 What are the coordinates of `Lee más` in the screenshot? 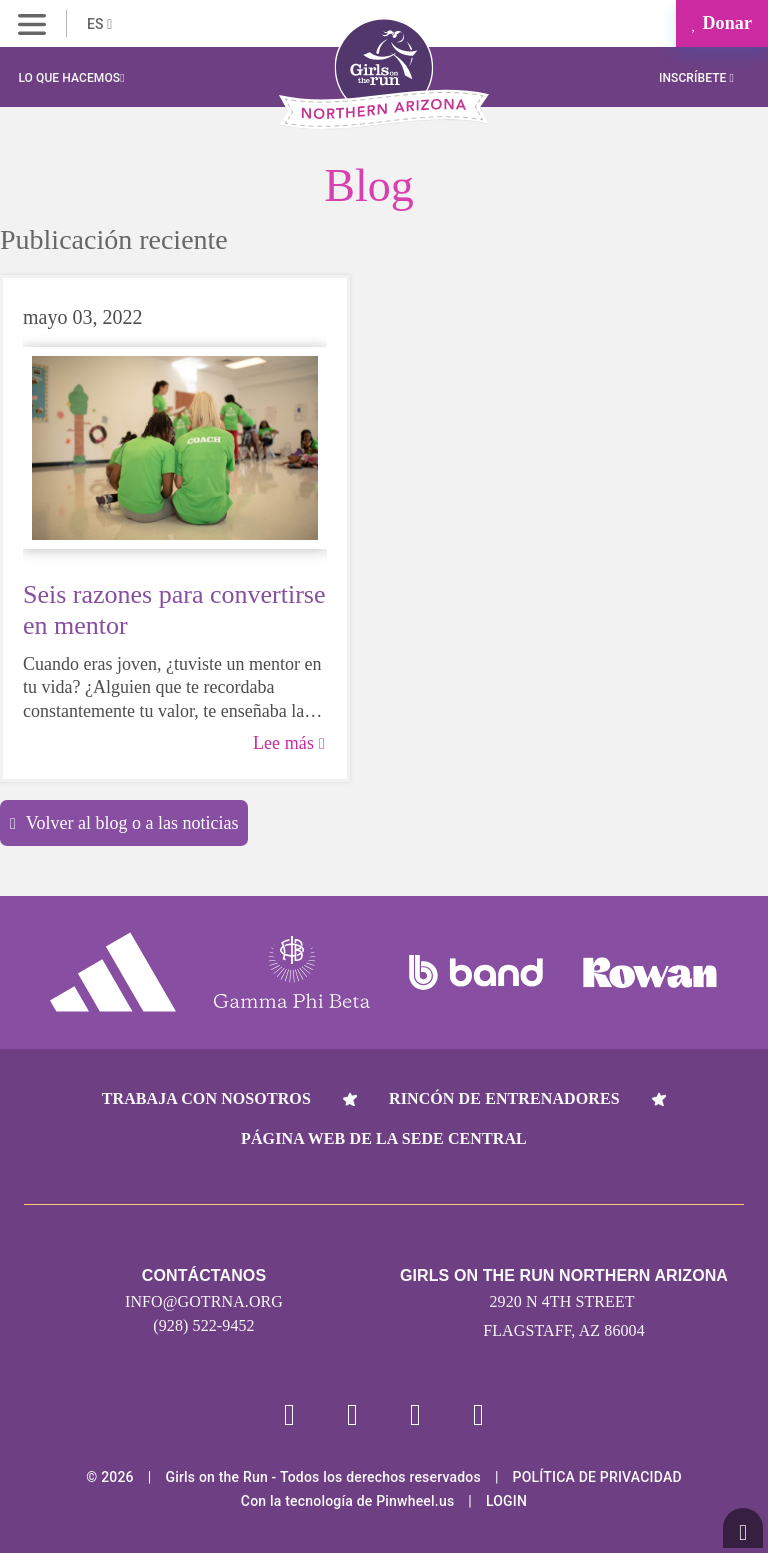 It's located at (289, 743).